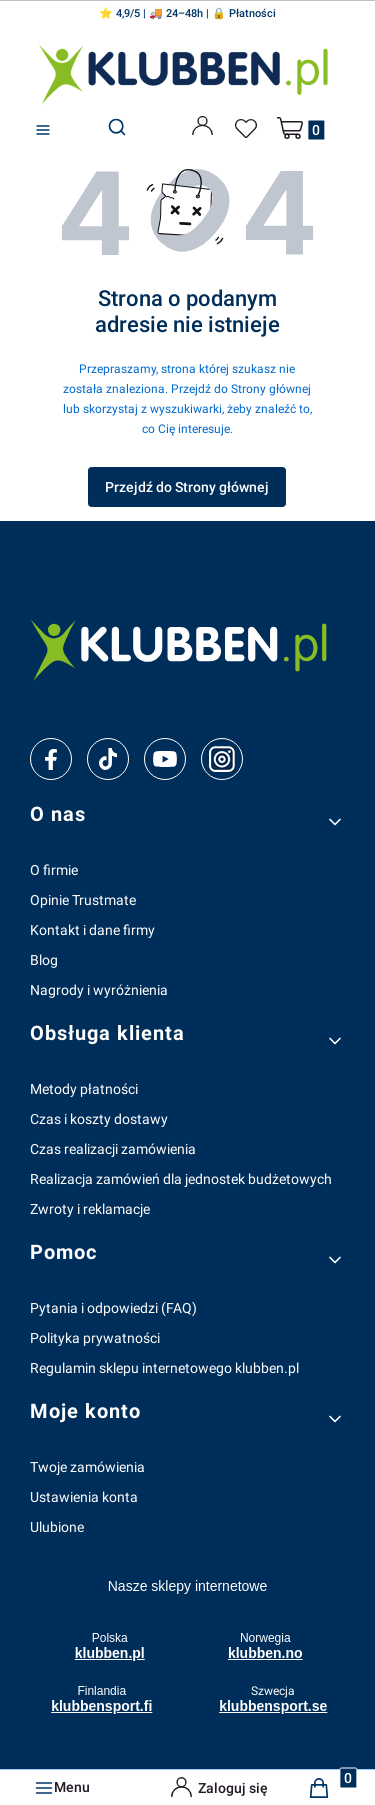 This screenshot has width=375, height=1805. What do you see at coordinates (84, 1497) in the screenshot?
I see `Ustawienia konta` at bounding box center [84, 1497].